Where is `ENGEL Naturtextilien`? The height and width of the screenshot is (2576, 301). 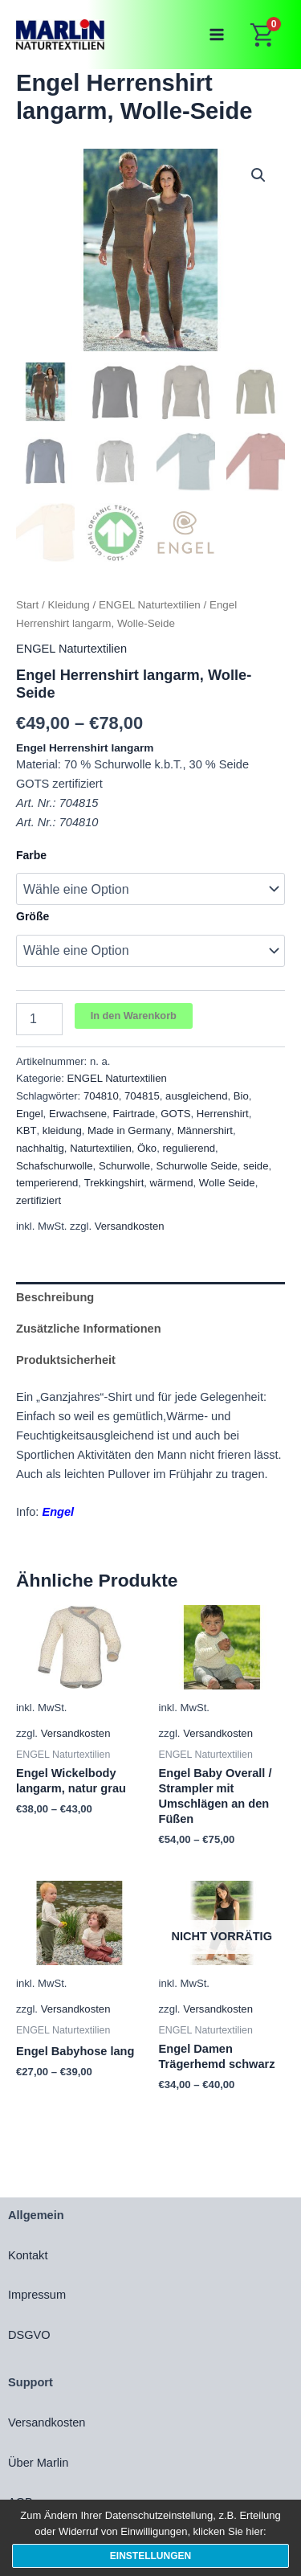
ENGEL Naturtextilien is located at coordinates (150, 605).